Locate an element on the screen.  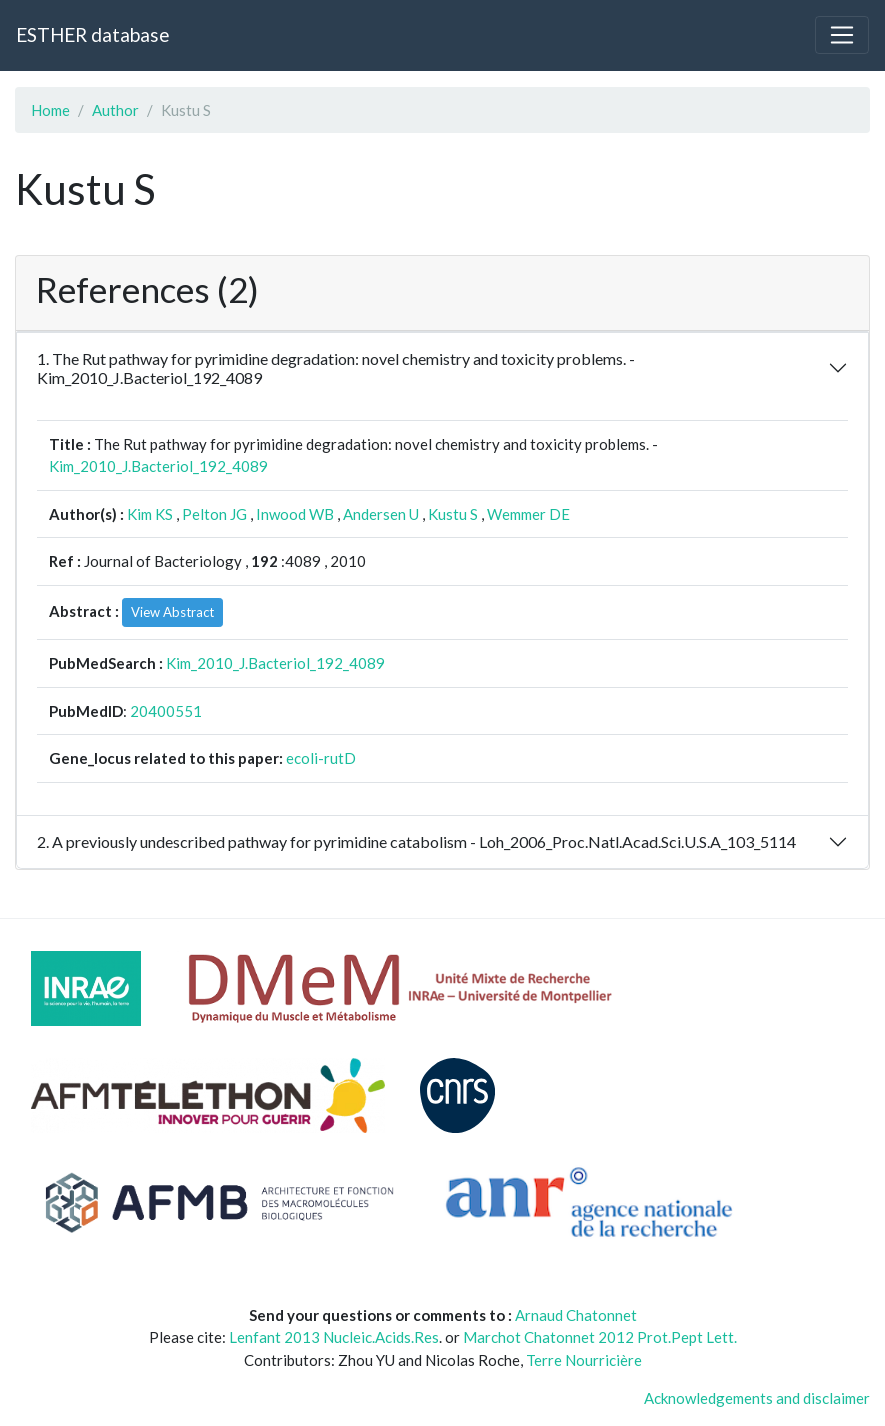
Wemmer DE is located at coordinates (528, 514).